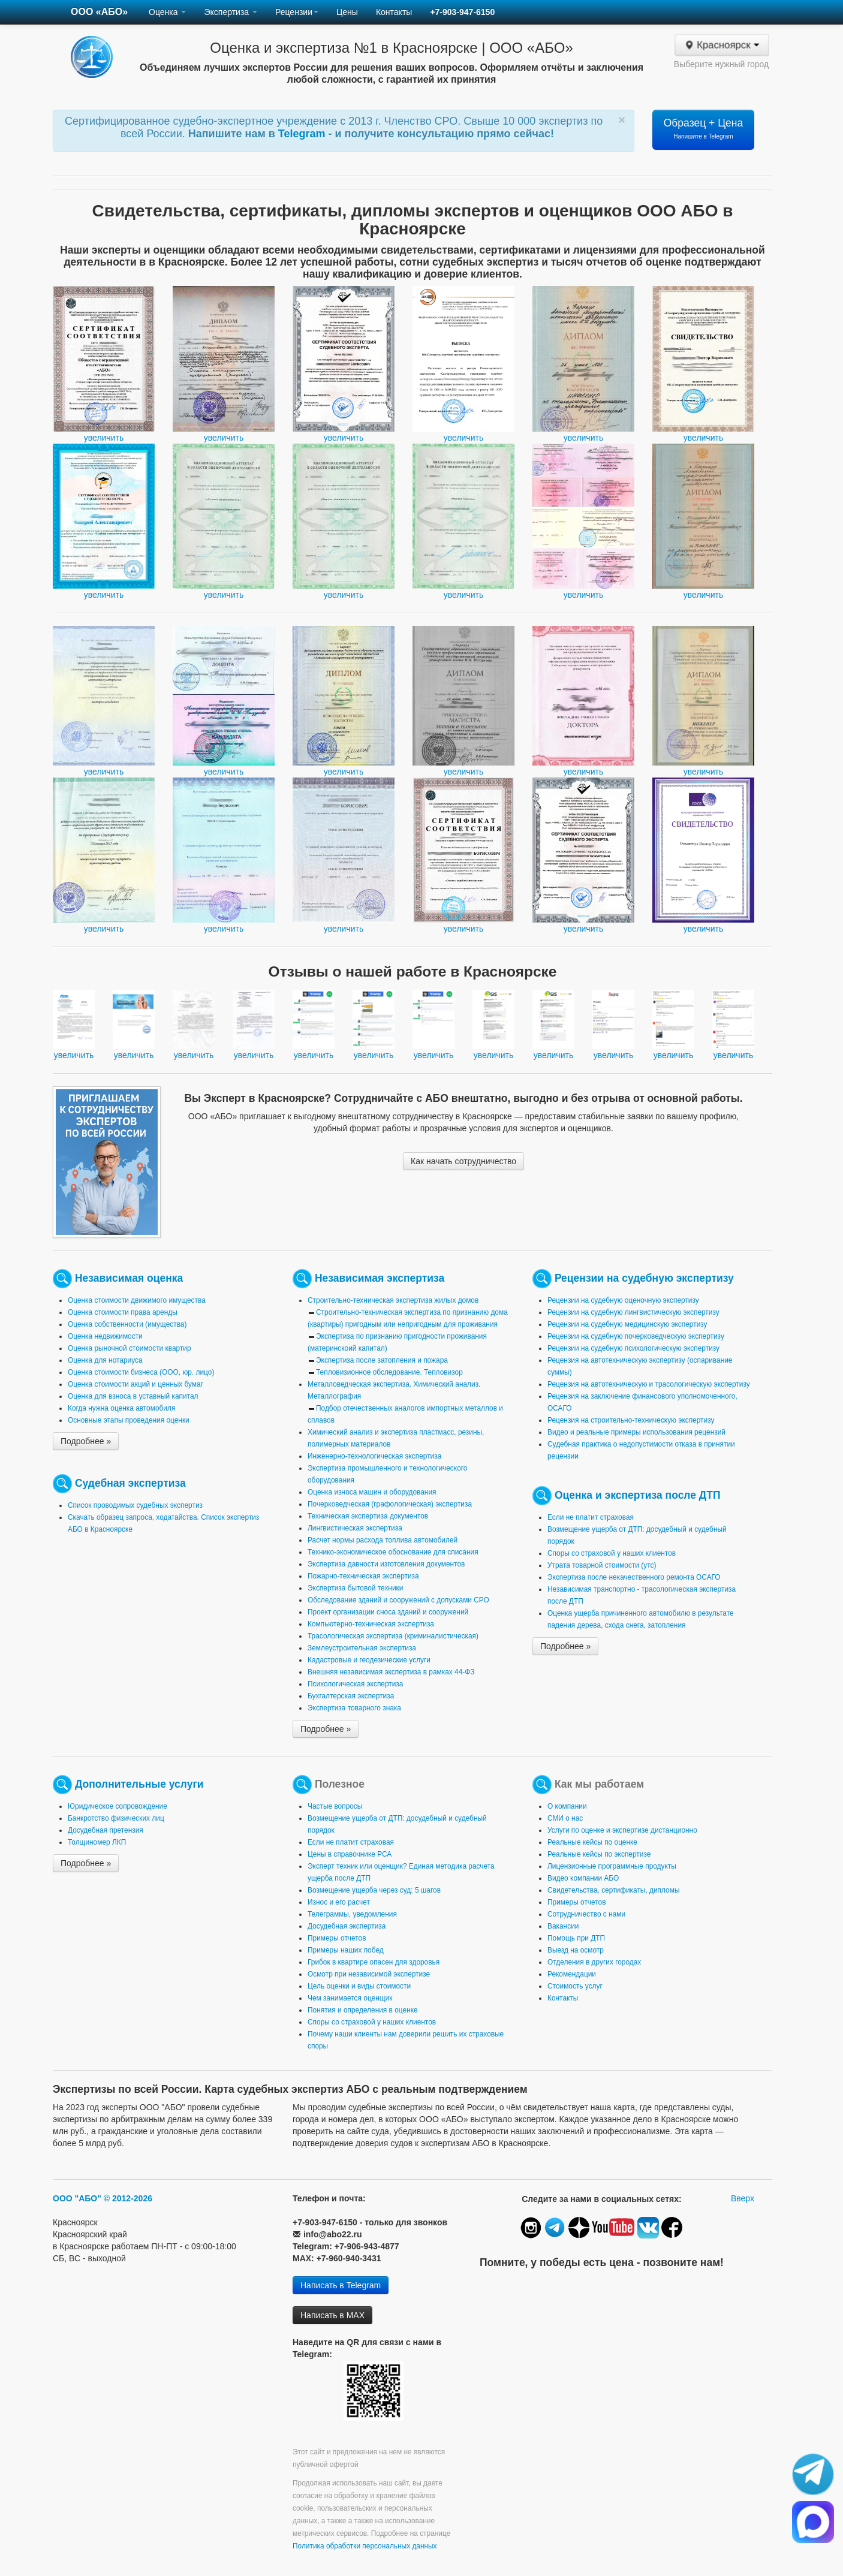  I want to click on Независимая экспертиза, so click(379, 1278).